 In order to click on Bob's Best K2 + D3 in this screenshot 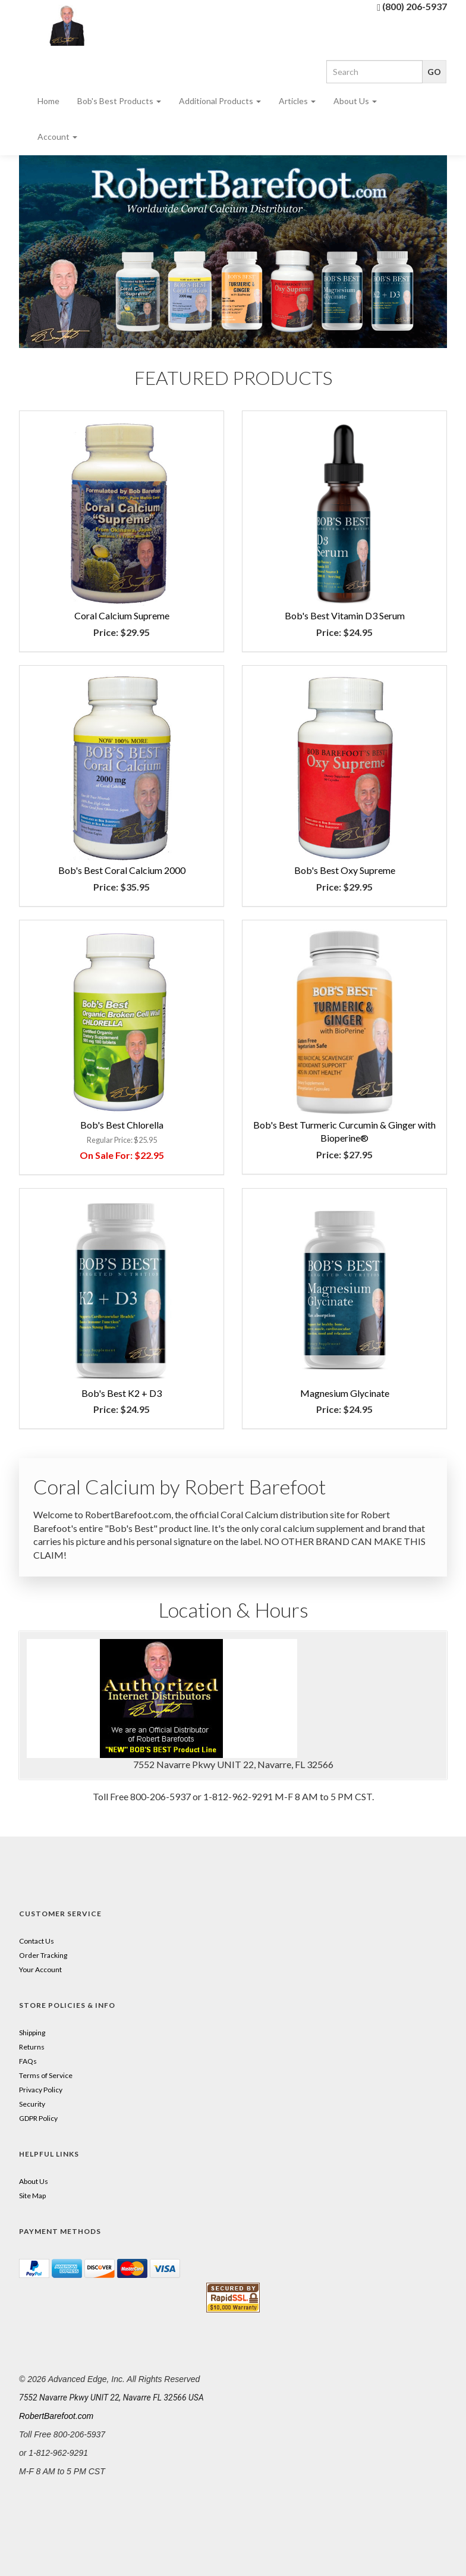, I will do `click(121, 1393)`.